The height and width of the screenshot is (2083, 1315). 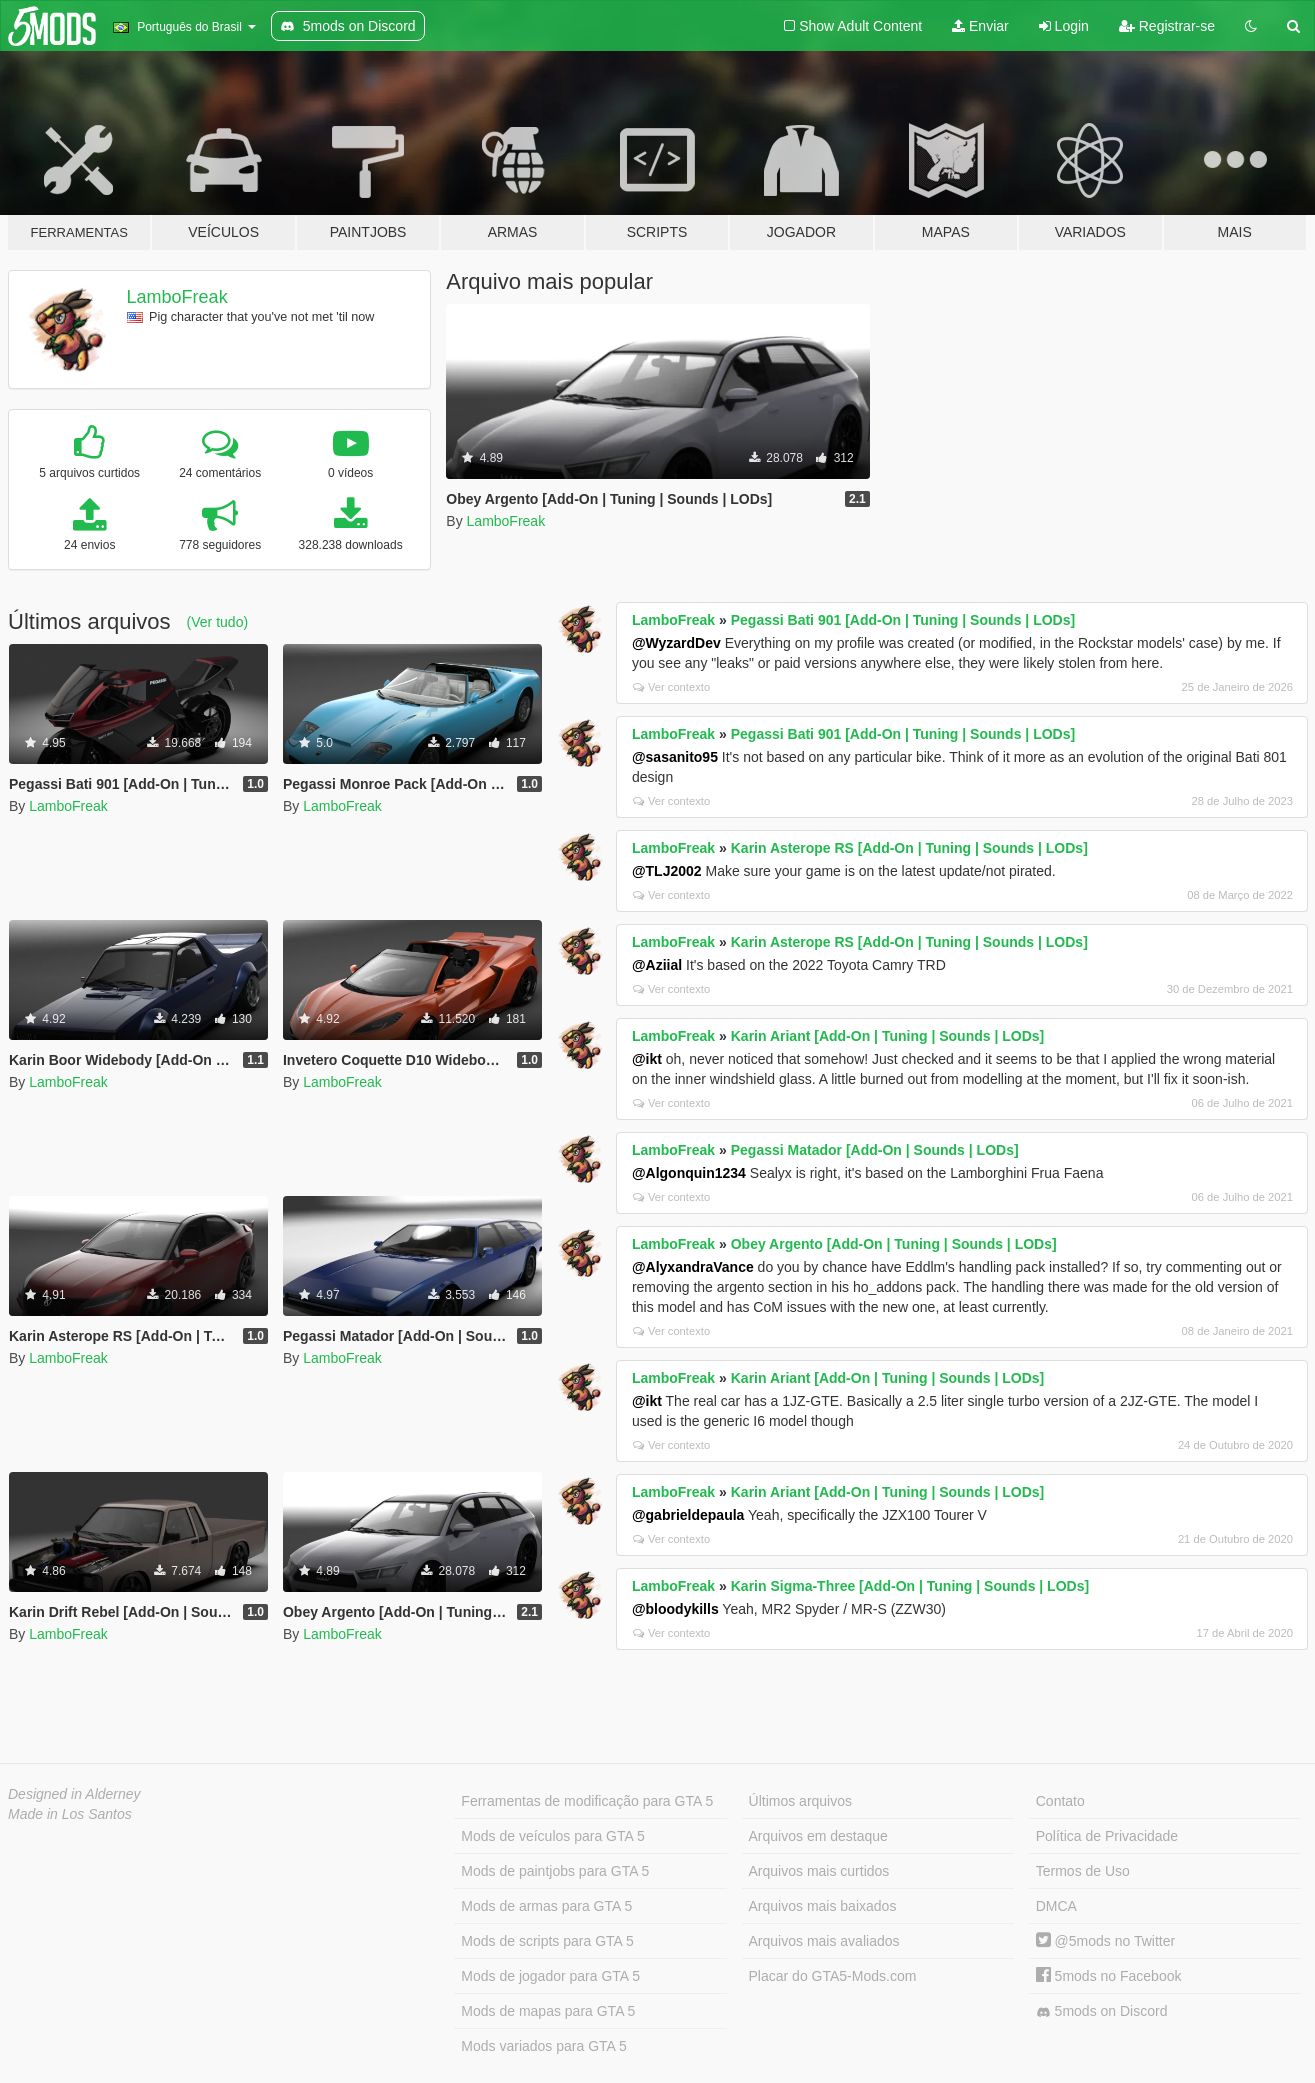 What do you see at coordinates (657, 965) in the screenshot?
I see `@Aziial` at bounding box center [657, 965].